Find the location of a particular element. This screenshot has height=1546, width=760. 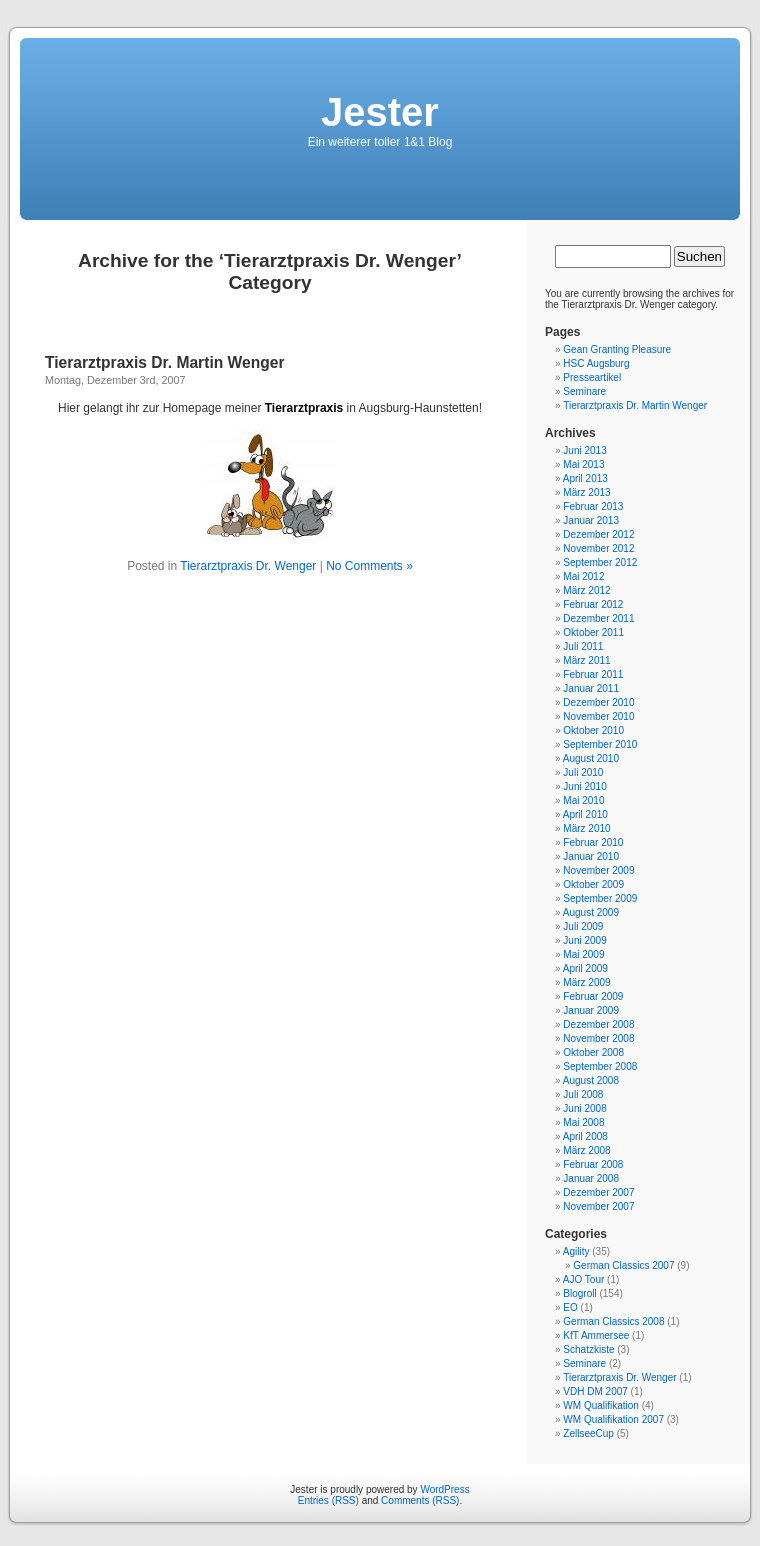

Februar 2011 is located at coordinates (593, 674).